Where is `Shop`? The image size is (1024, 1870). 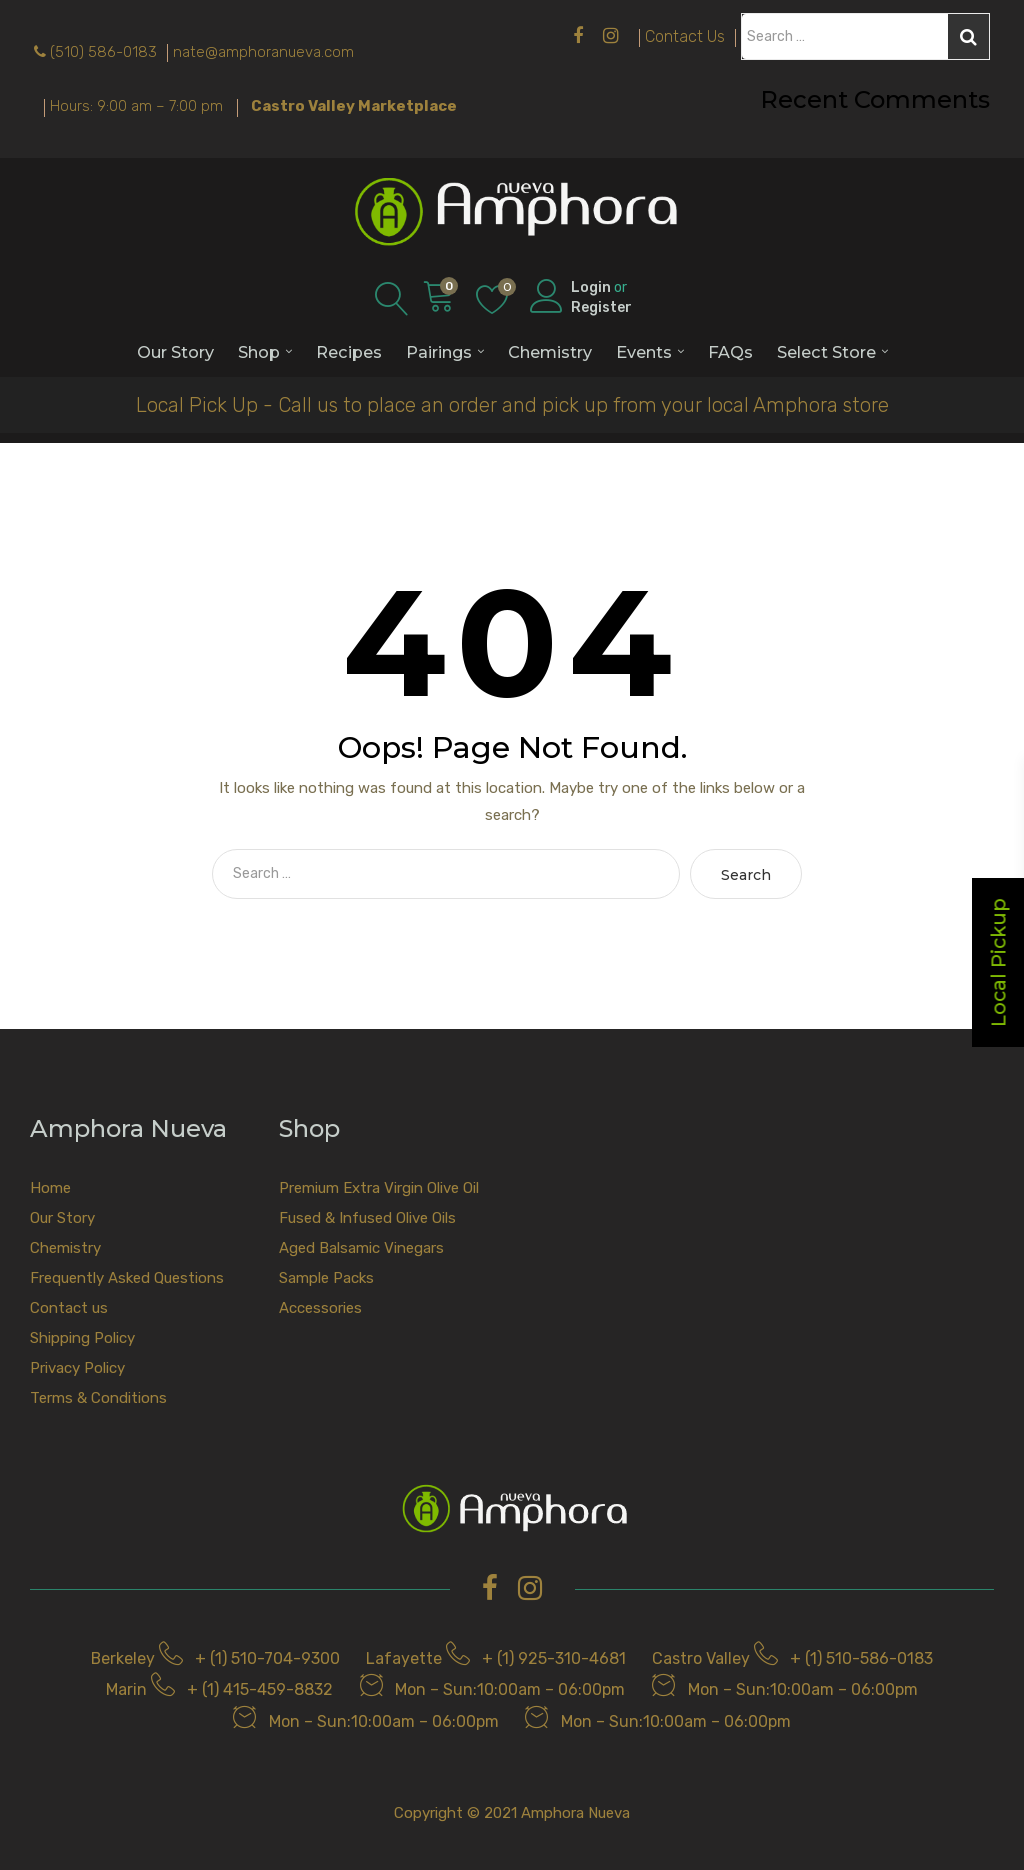 Shop is located at coordinates (259, 352).